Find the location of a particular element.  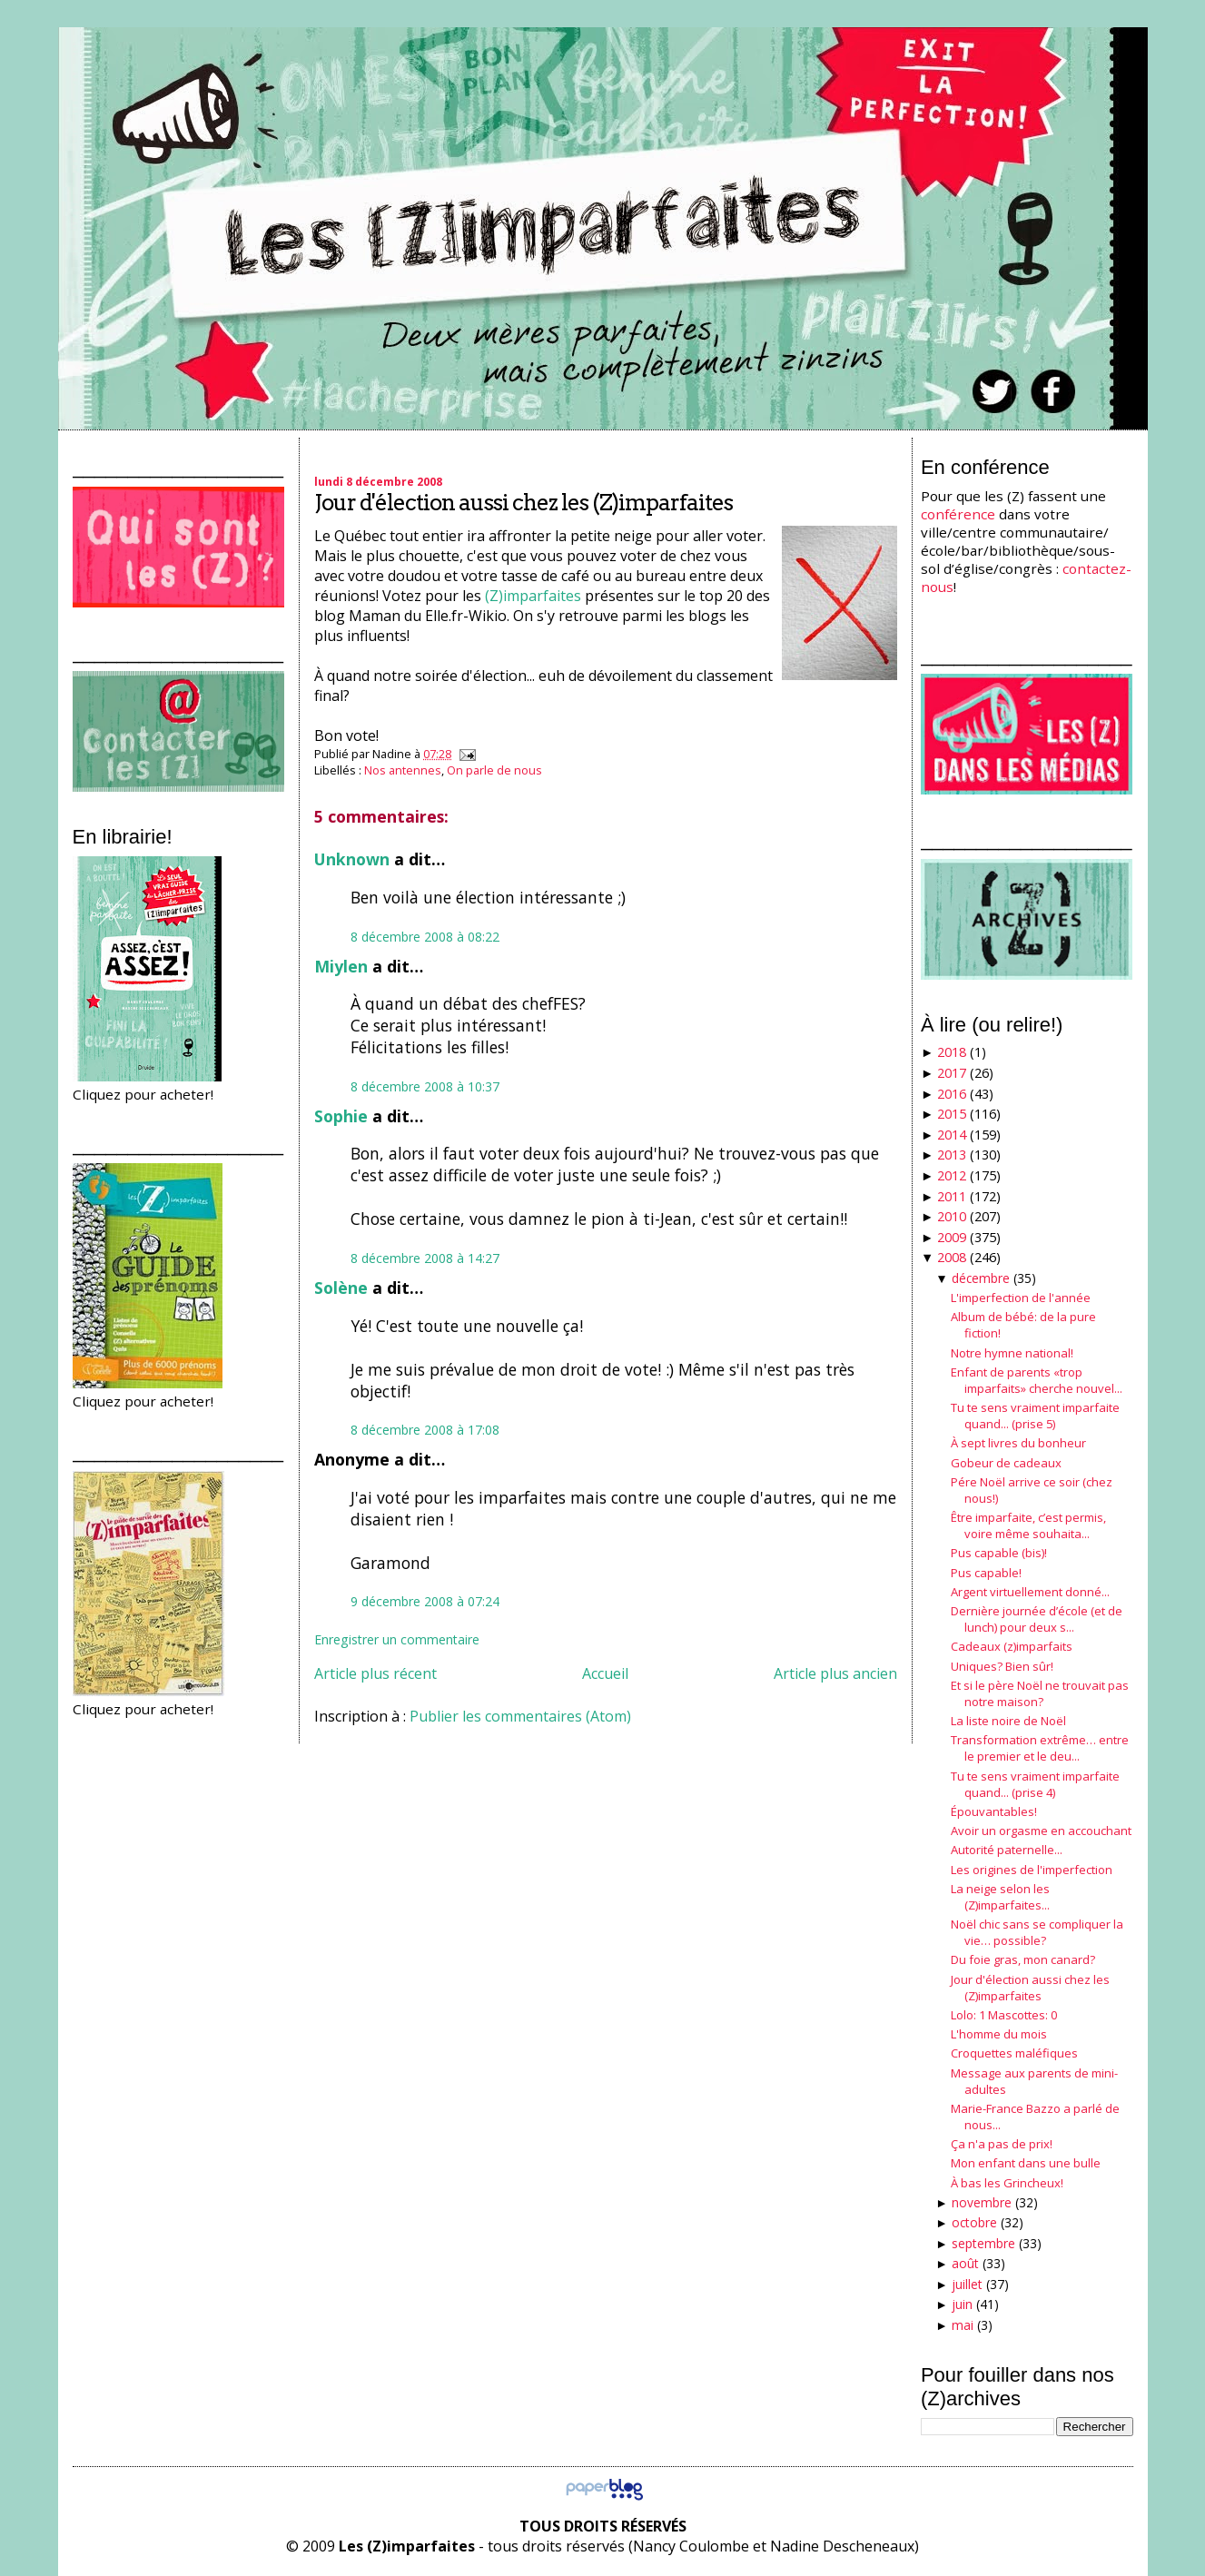

2018 is located at coordinates (951, 1052).